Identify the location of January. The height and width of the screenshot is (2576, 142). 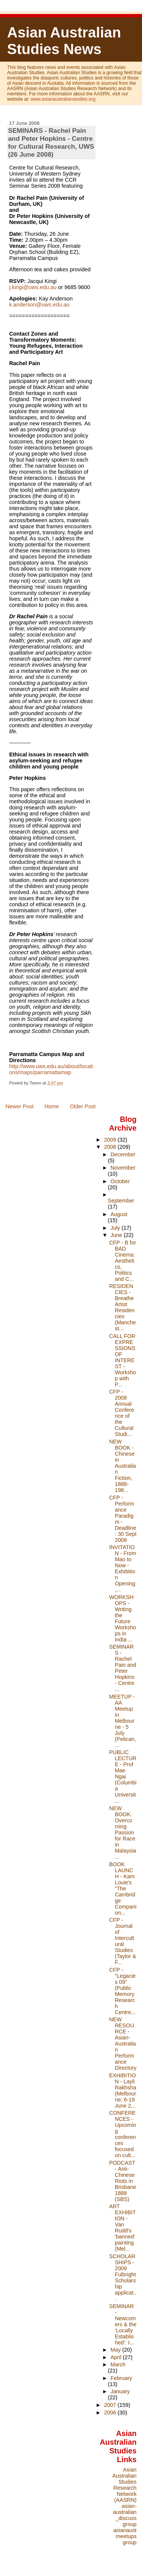
(120, 2391).